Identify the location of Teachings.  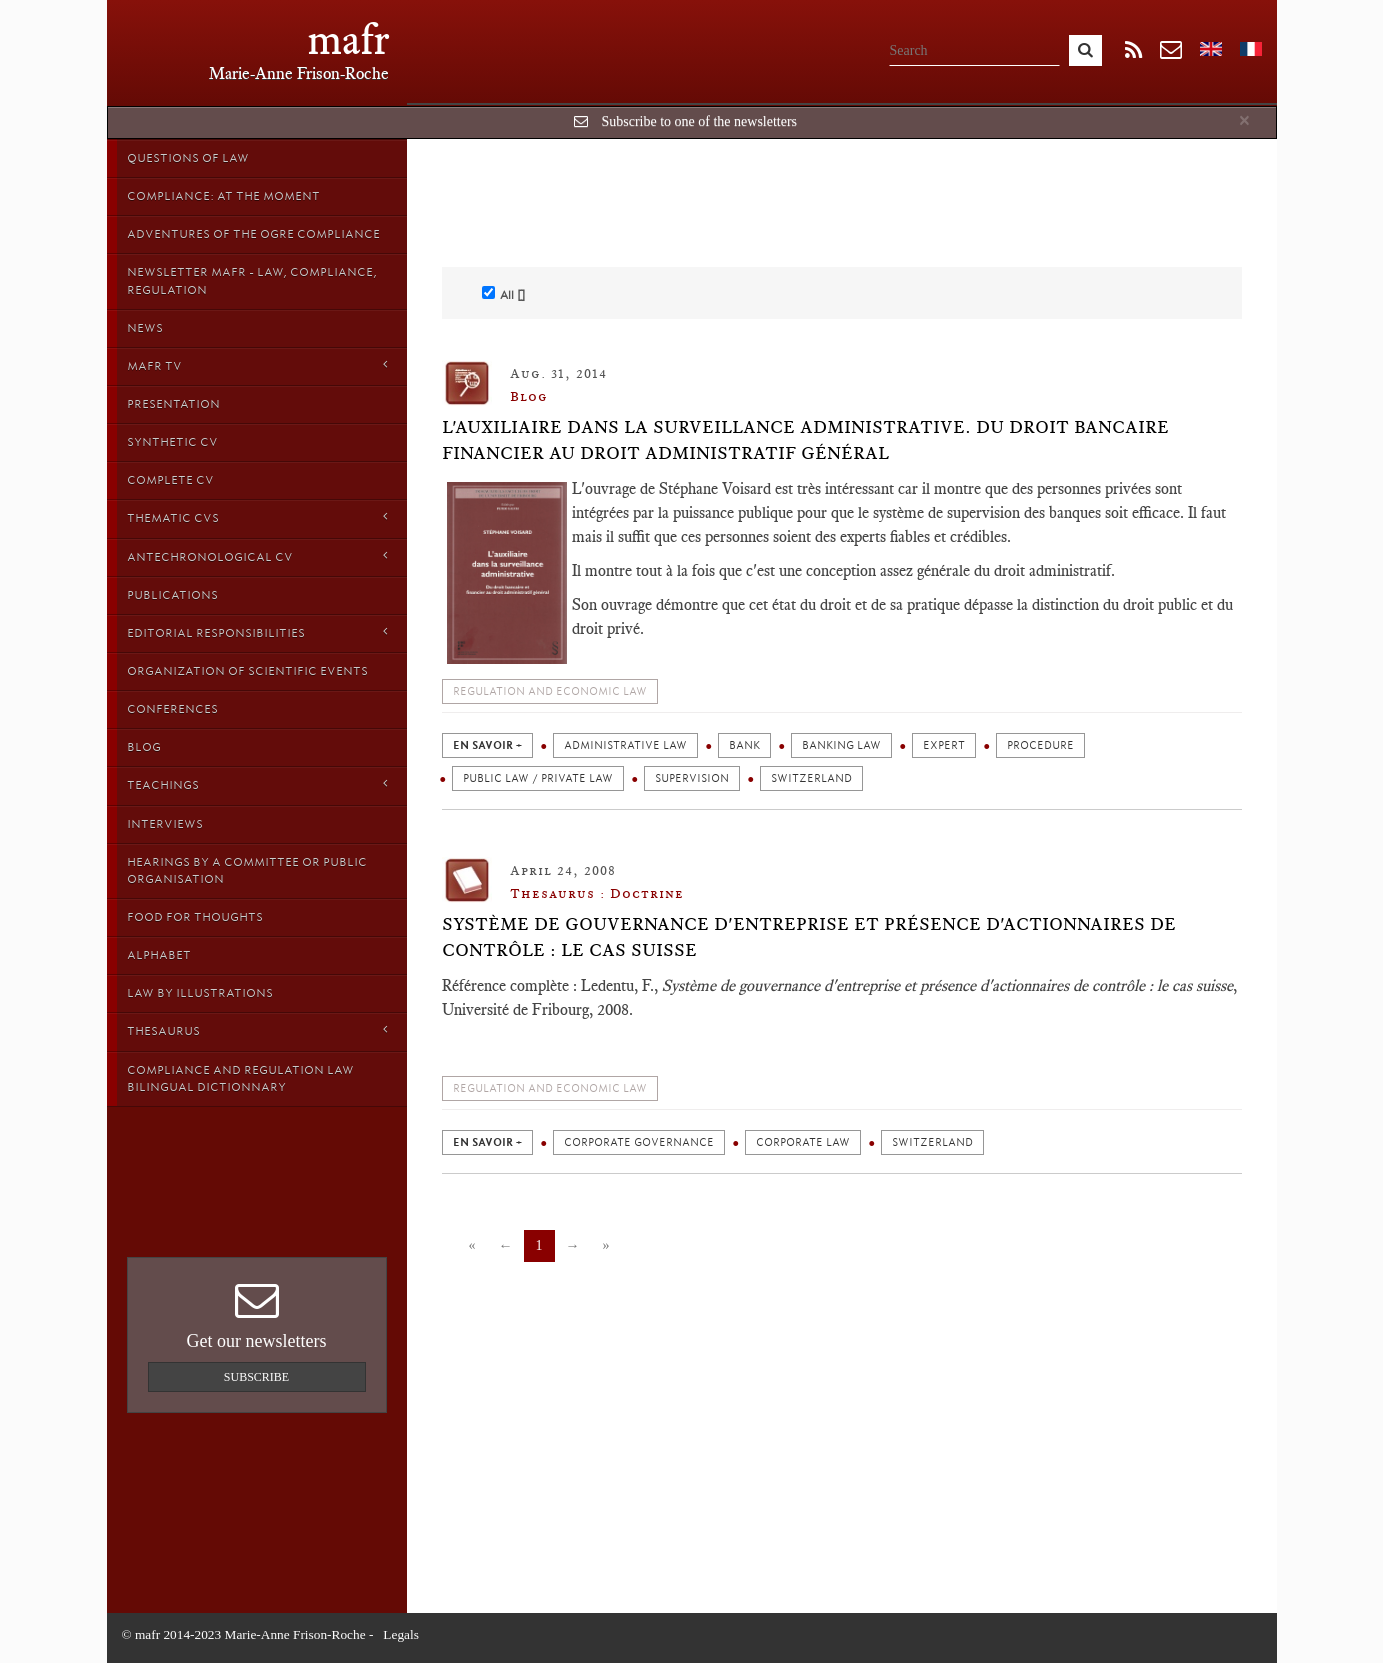
(257, 784).